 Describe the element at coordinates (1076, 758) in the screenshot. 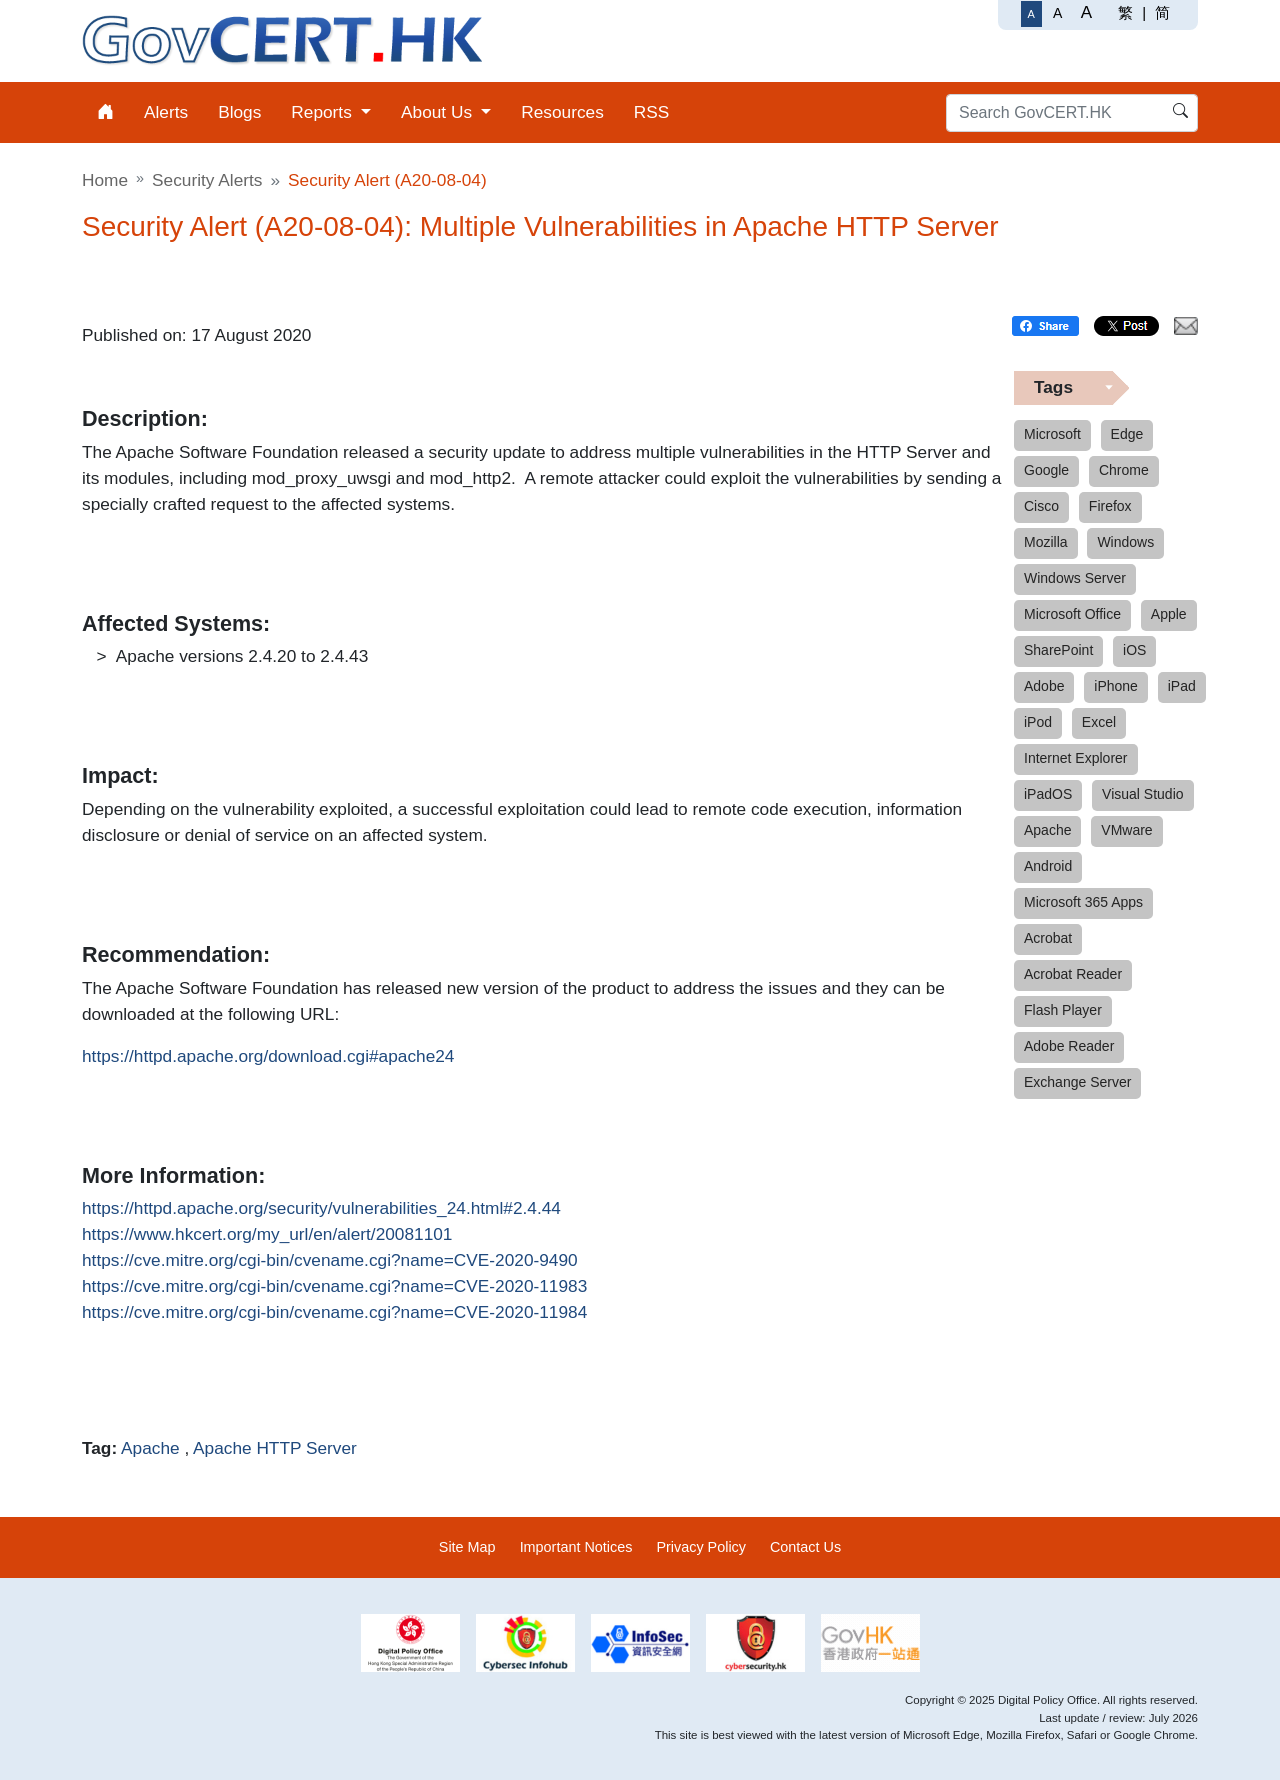

I see `Internet Explorer` at that location.